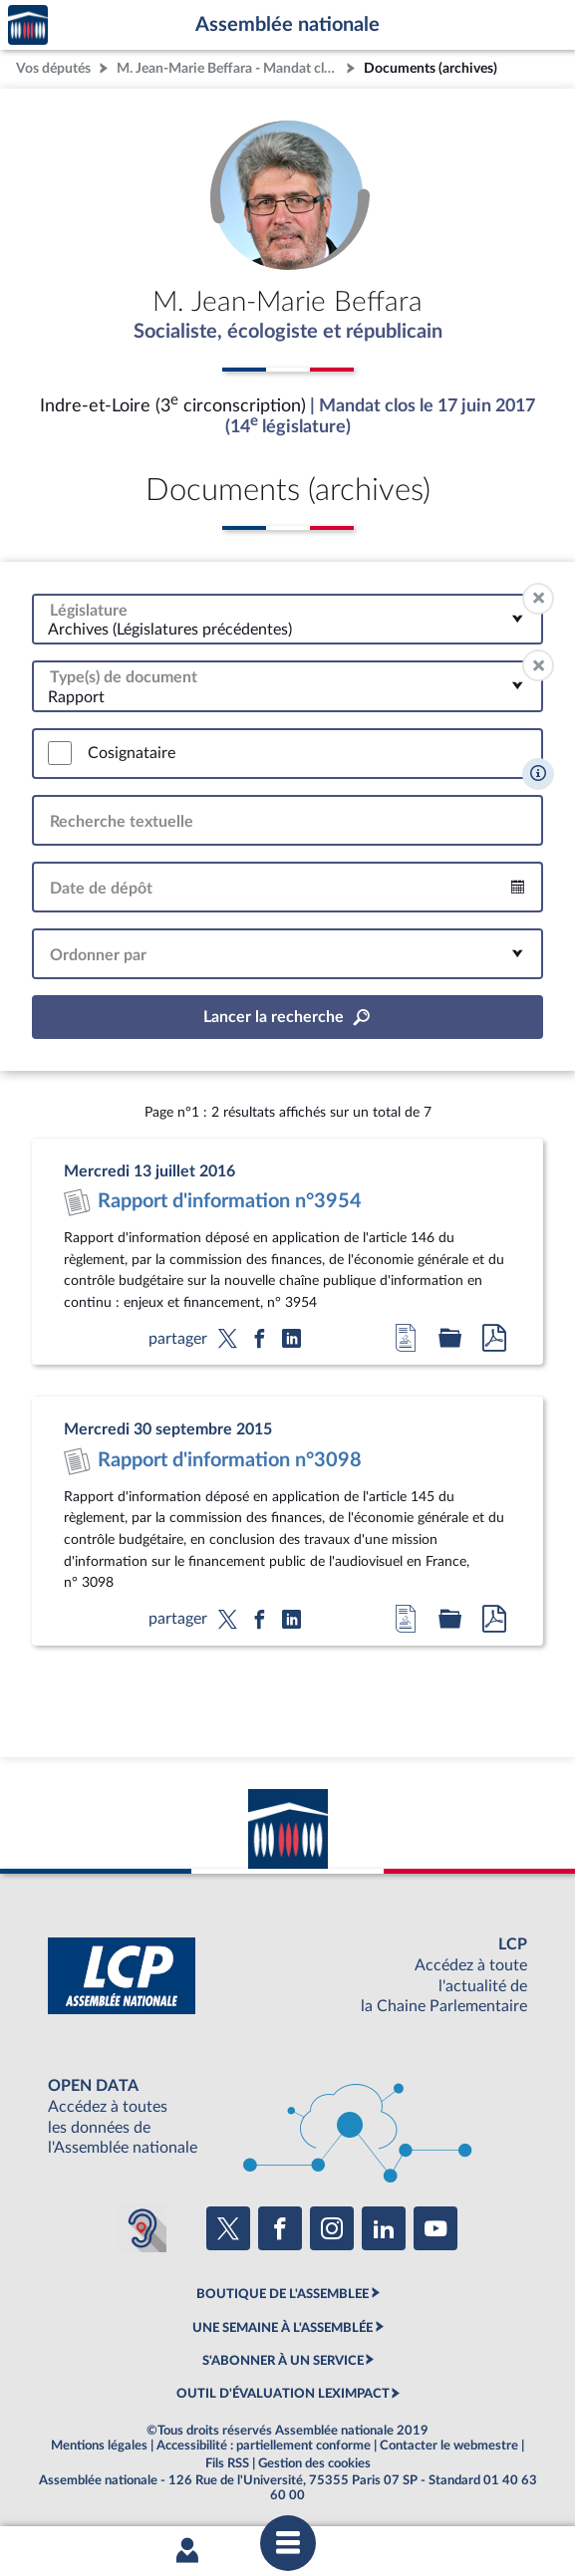 Image resolution: width=575 pixels, height=2576 pixels. Describe the element at coordinates (142, 2228) in the screenshot. I see `[Malentendants ? Sourds ? Contactez-nous avec ACCEO (ouverture dans un nouvel onglet)]` at that location.